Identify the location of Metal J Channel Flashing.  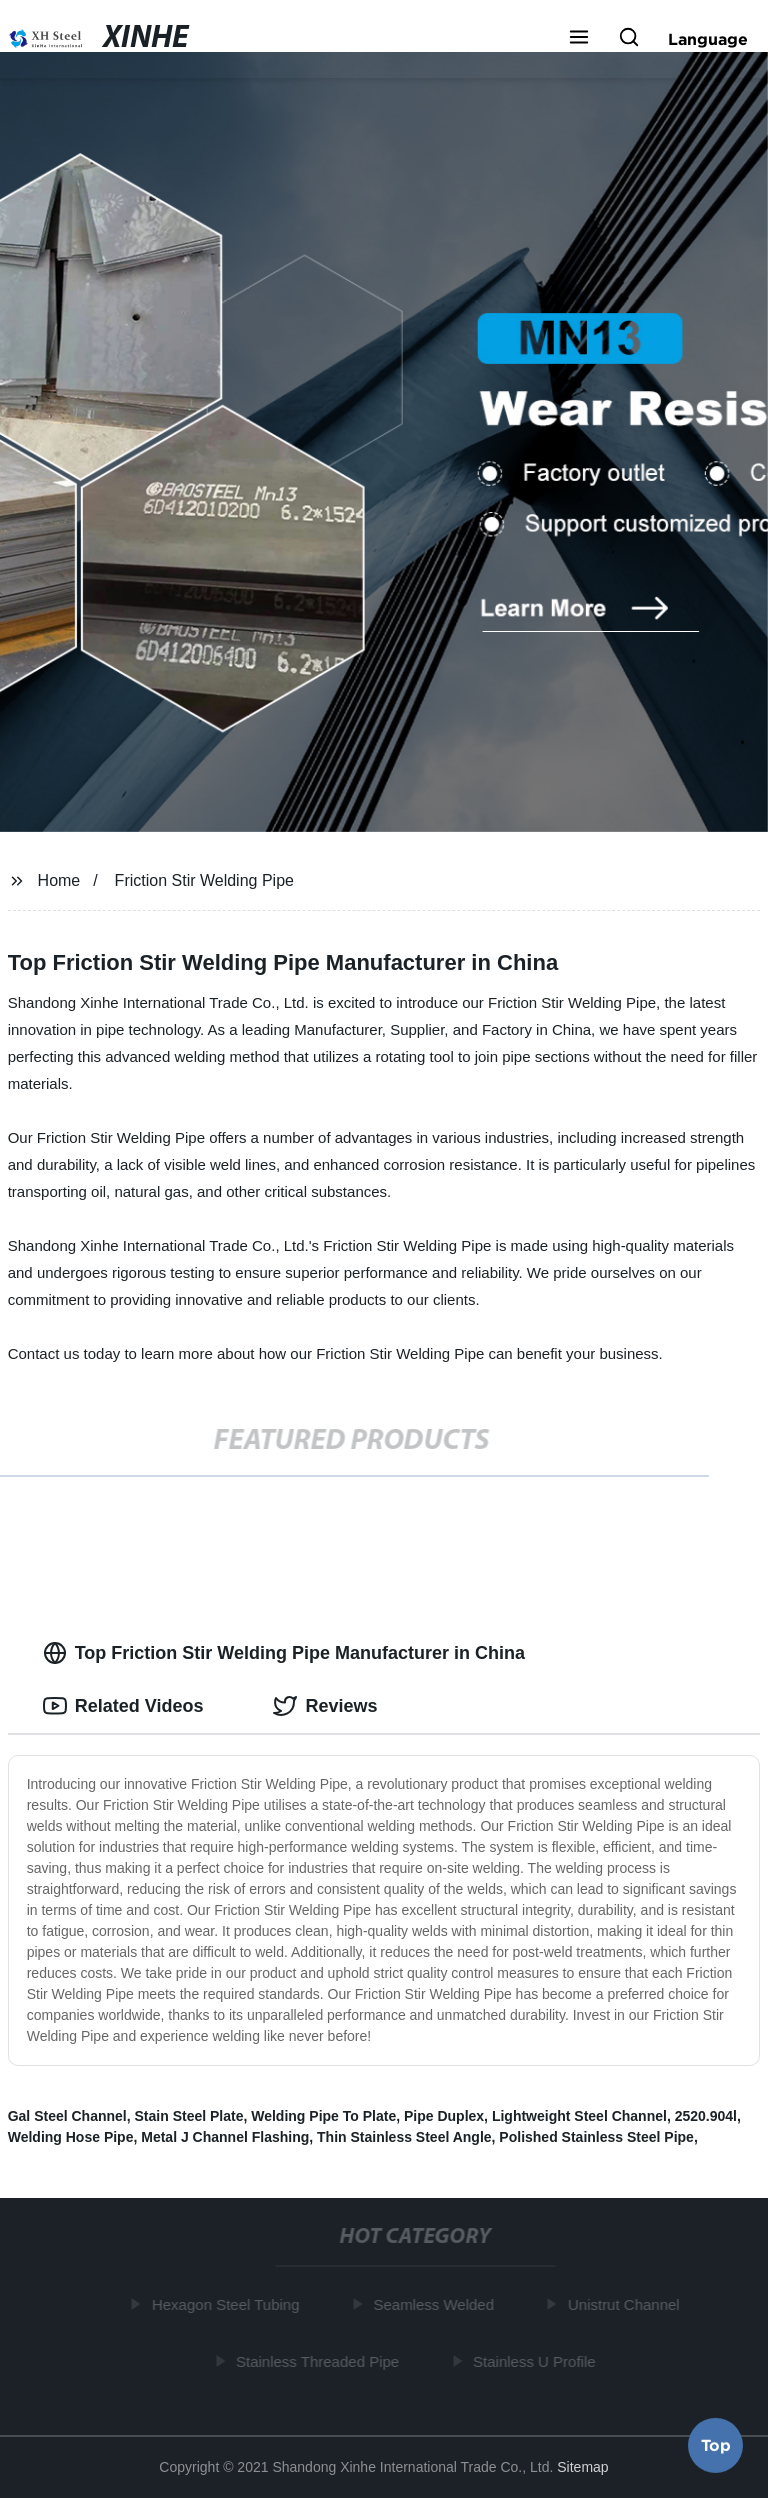
(225, 2137).